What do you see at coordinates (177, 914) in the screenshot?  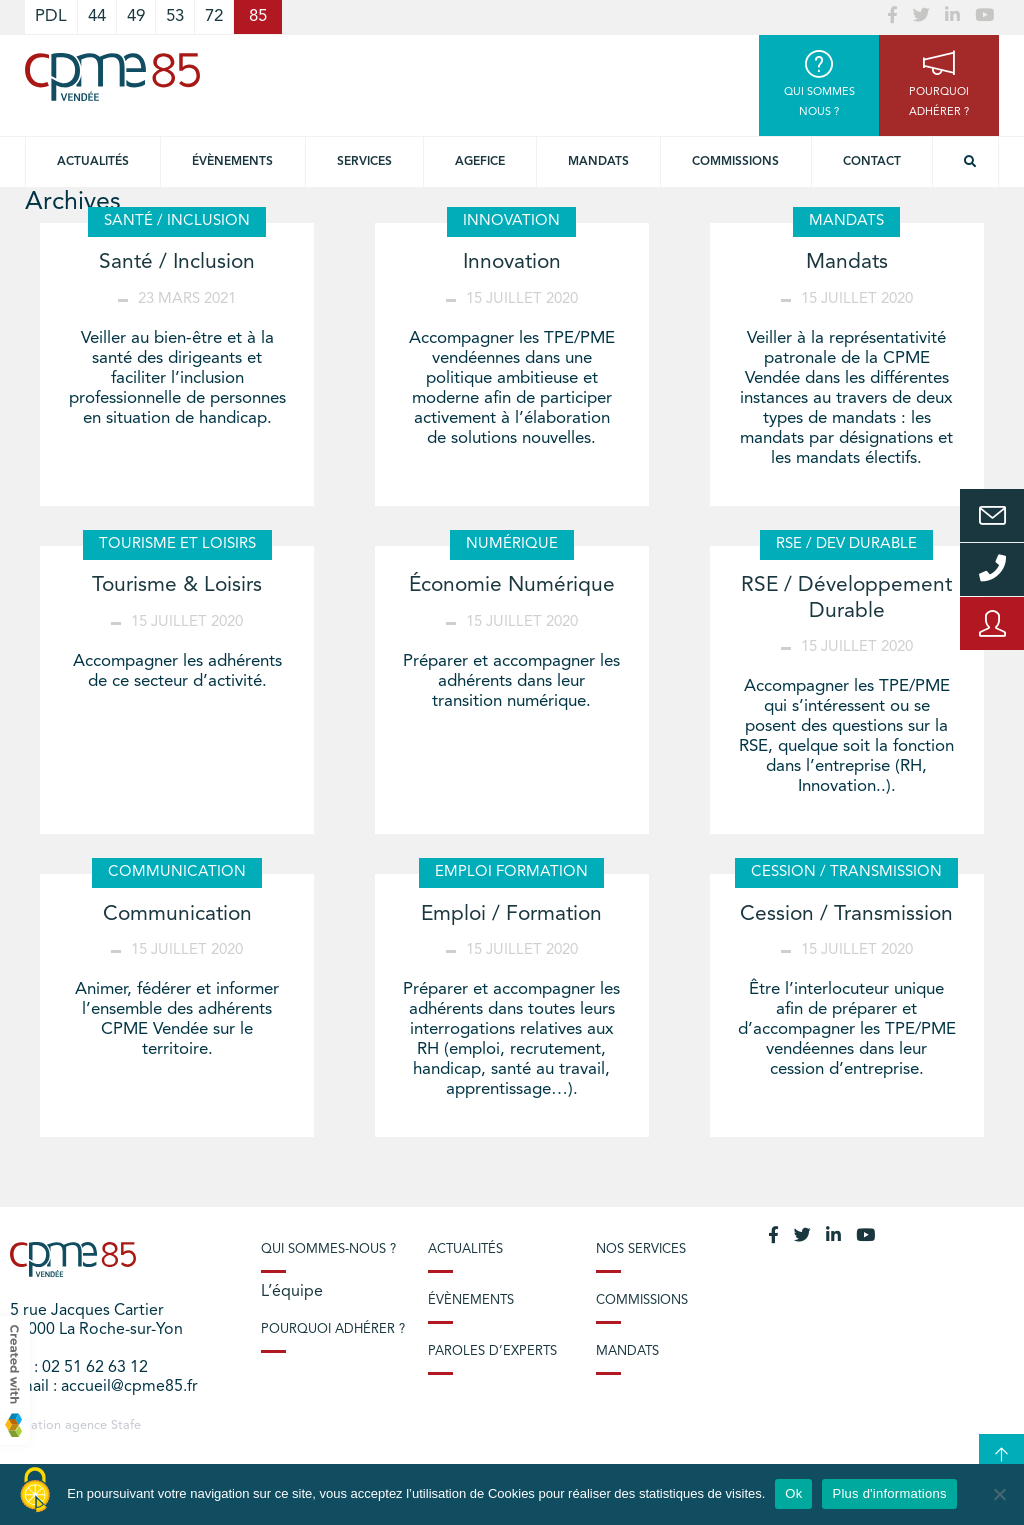 I see `Communication` at bounding box center [177, 914].